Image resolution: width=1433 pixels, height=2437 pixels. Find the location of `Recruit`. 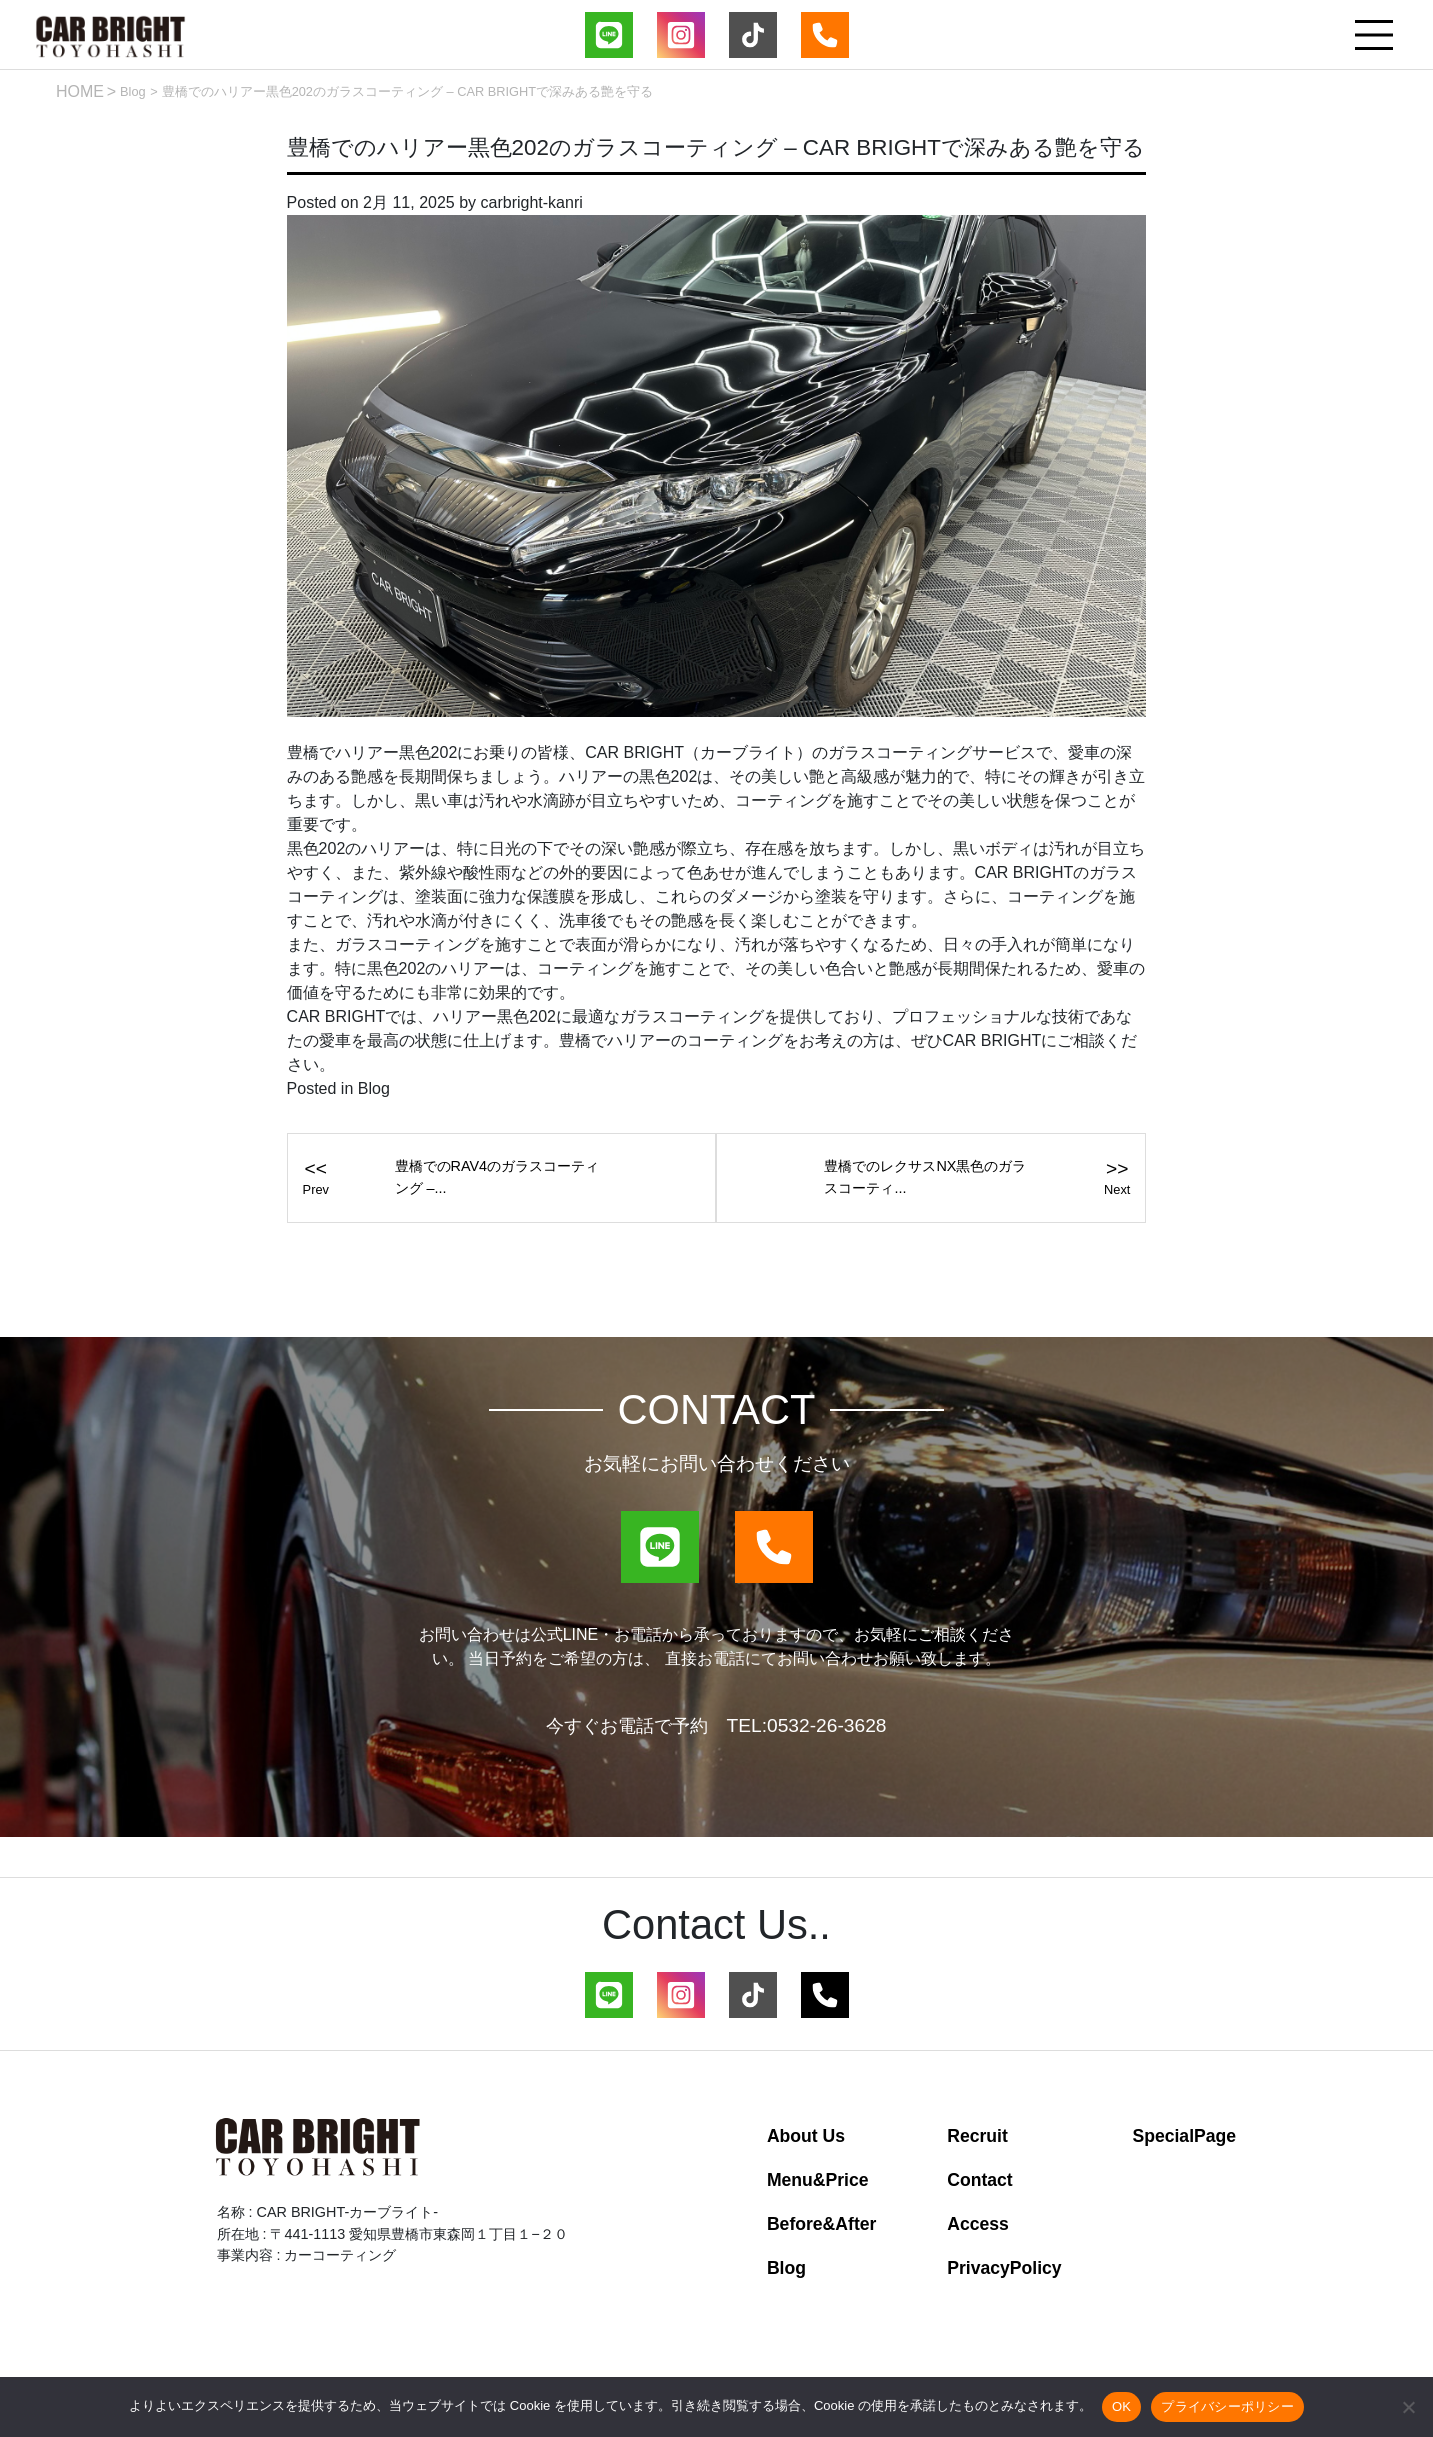

Recruit is located at coordinates (977, 2136).